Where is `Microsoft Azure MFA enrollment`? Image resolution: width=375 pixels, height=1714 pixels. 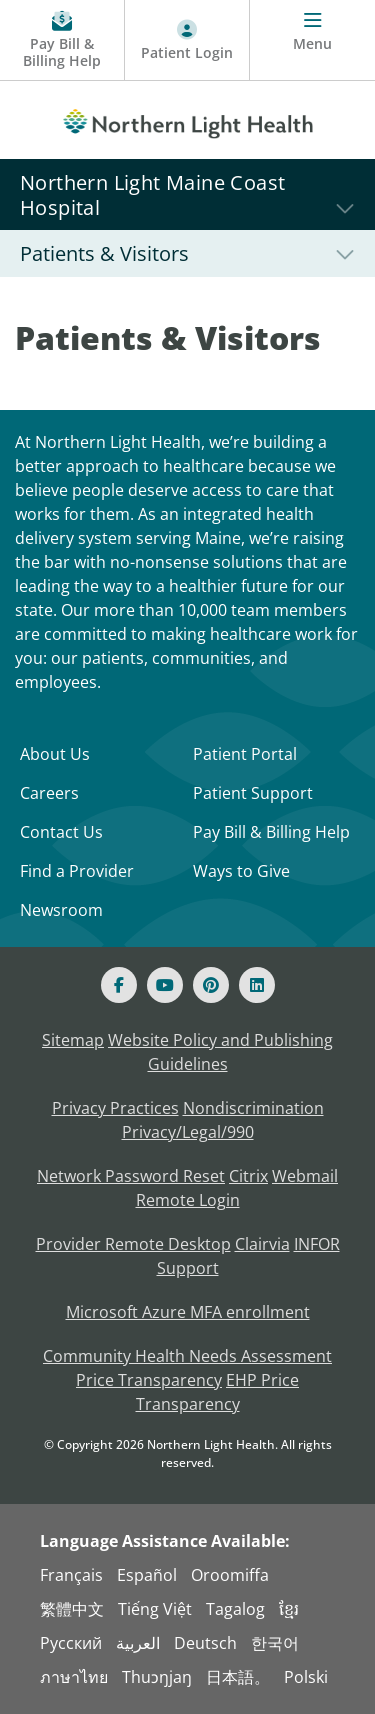 Microsoft Azure MFA enrollment is located at coordinates (188, 1312).